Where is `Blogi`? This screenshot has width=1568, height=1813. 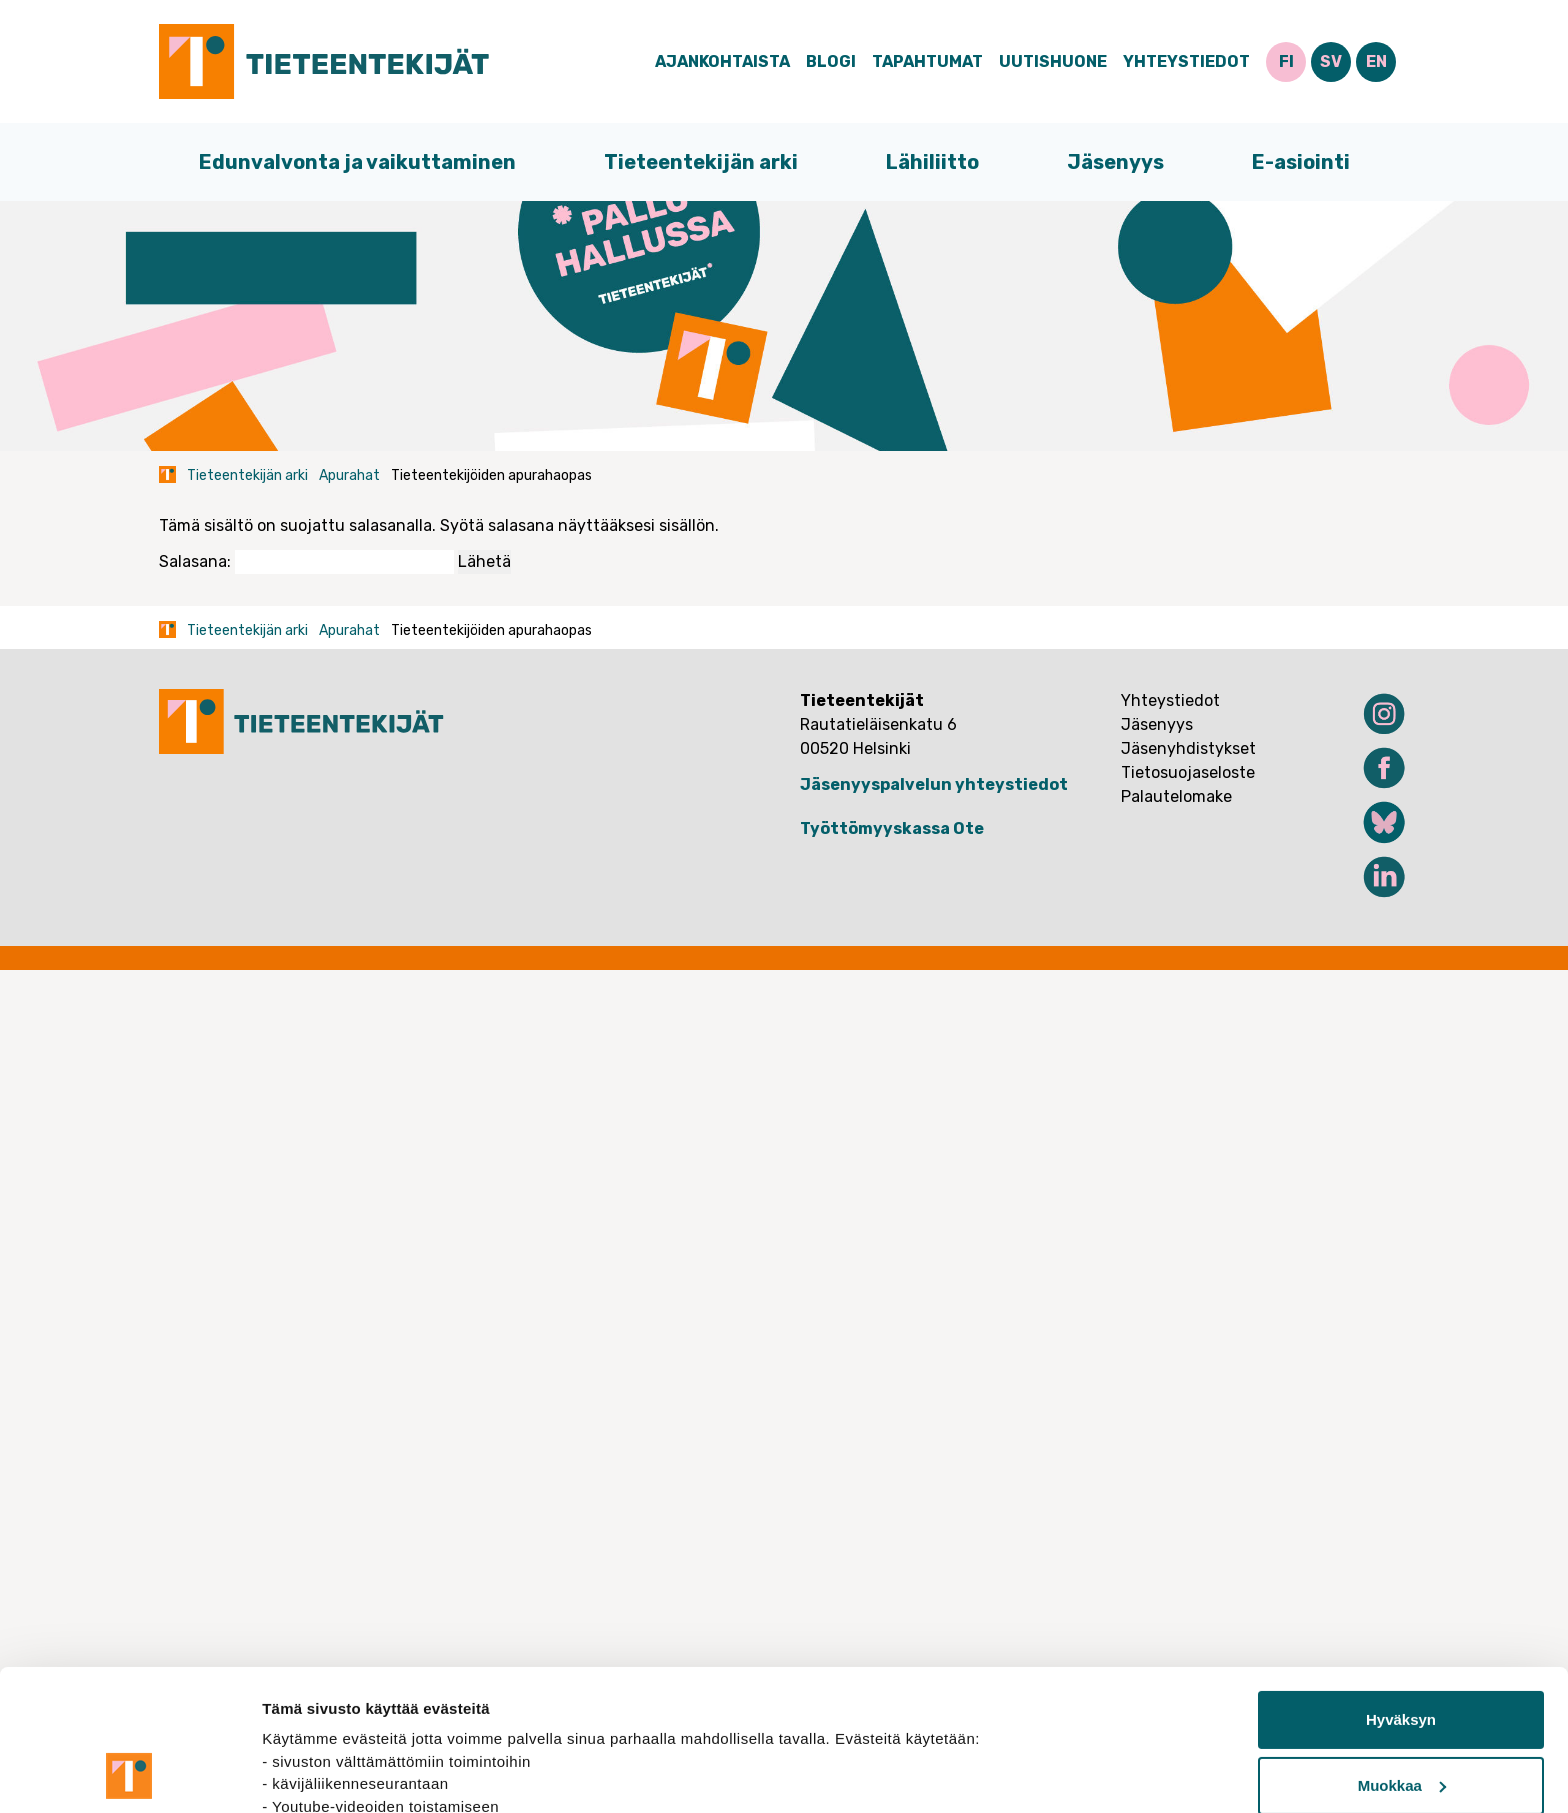 Blogi is located at coordinates (831, 61).